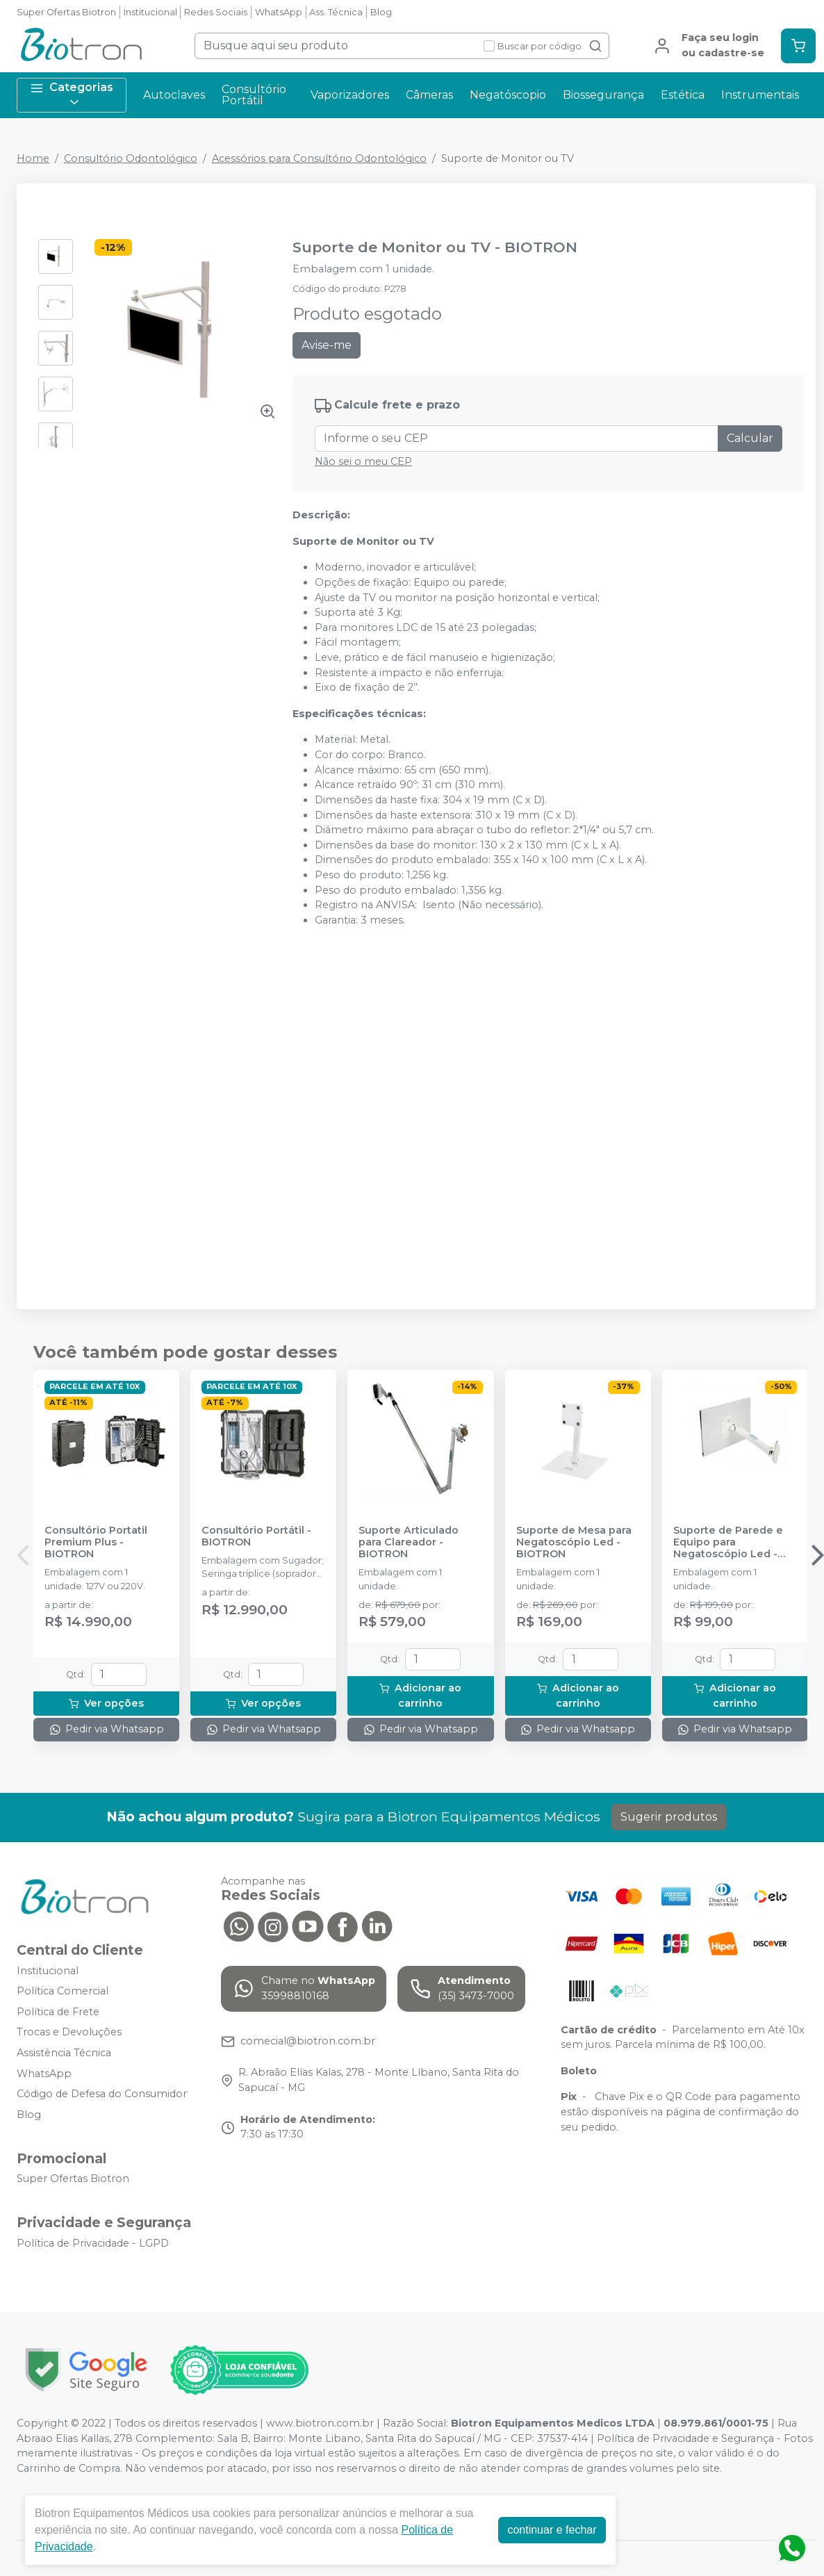 The width and height of the screenshot is (824, 2576). Describe the element at coordinates (64, 2052) in the screenshot. I see `Assistência Técnica` at that location.